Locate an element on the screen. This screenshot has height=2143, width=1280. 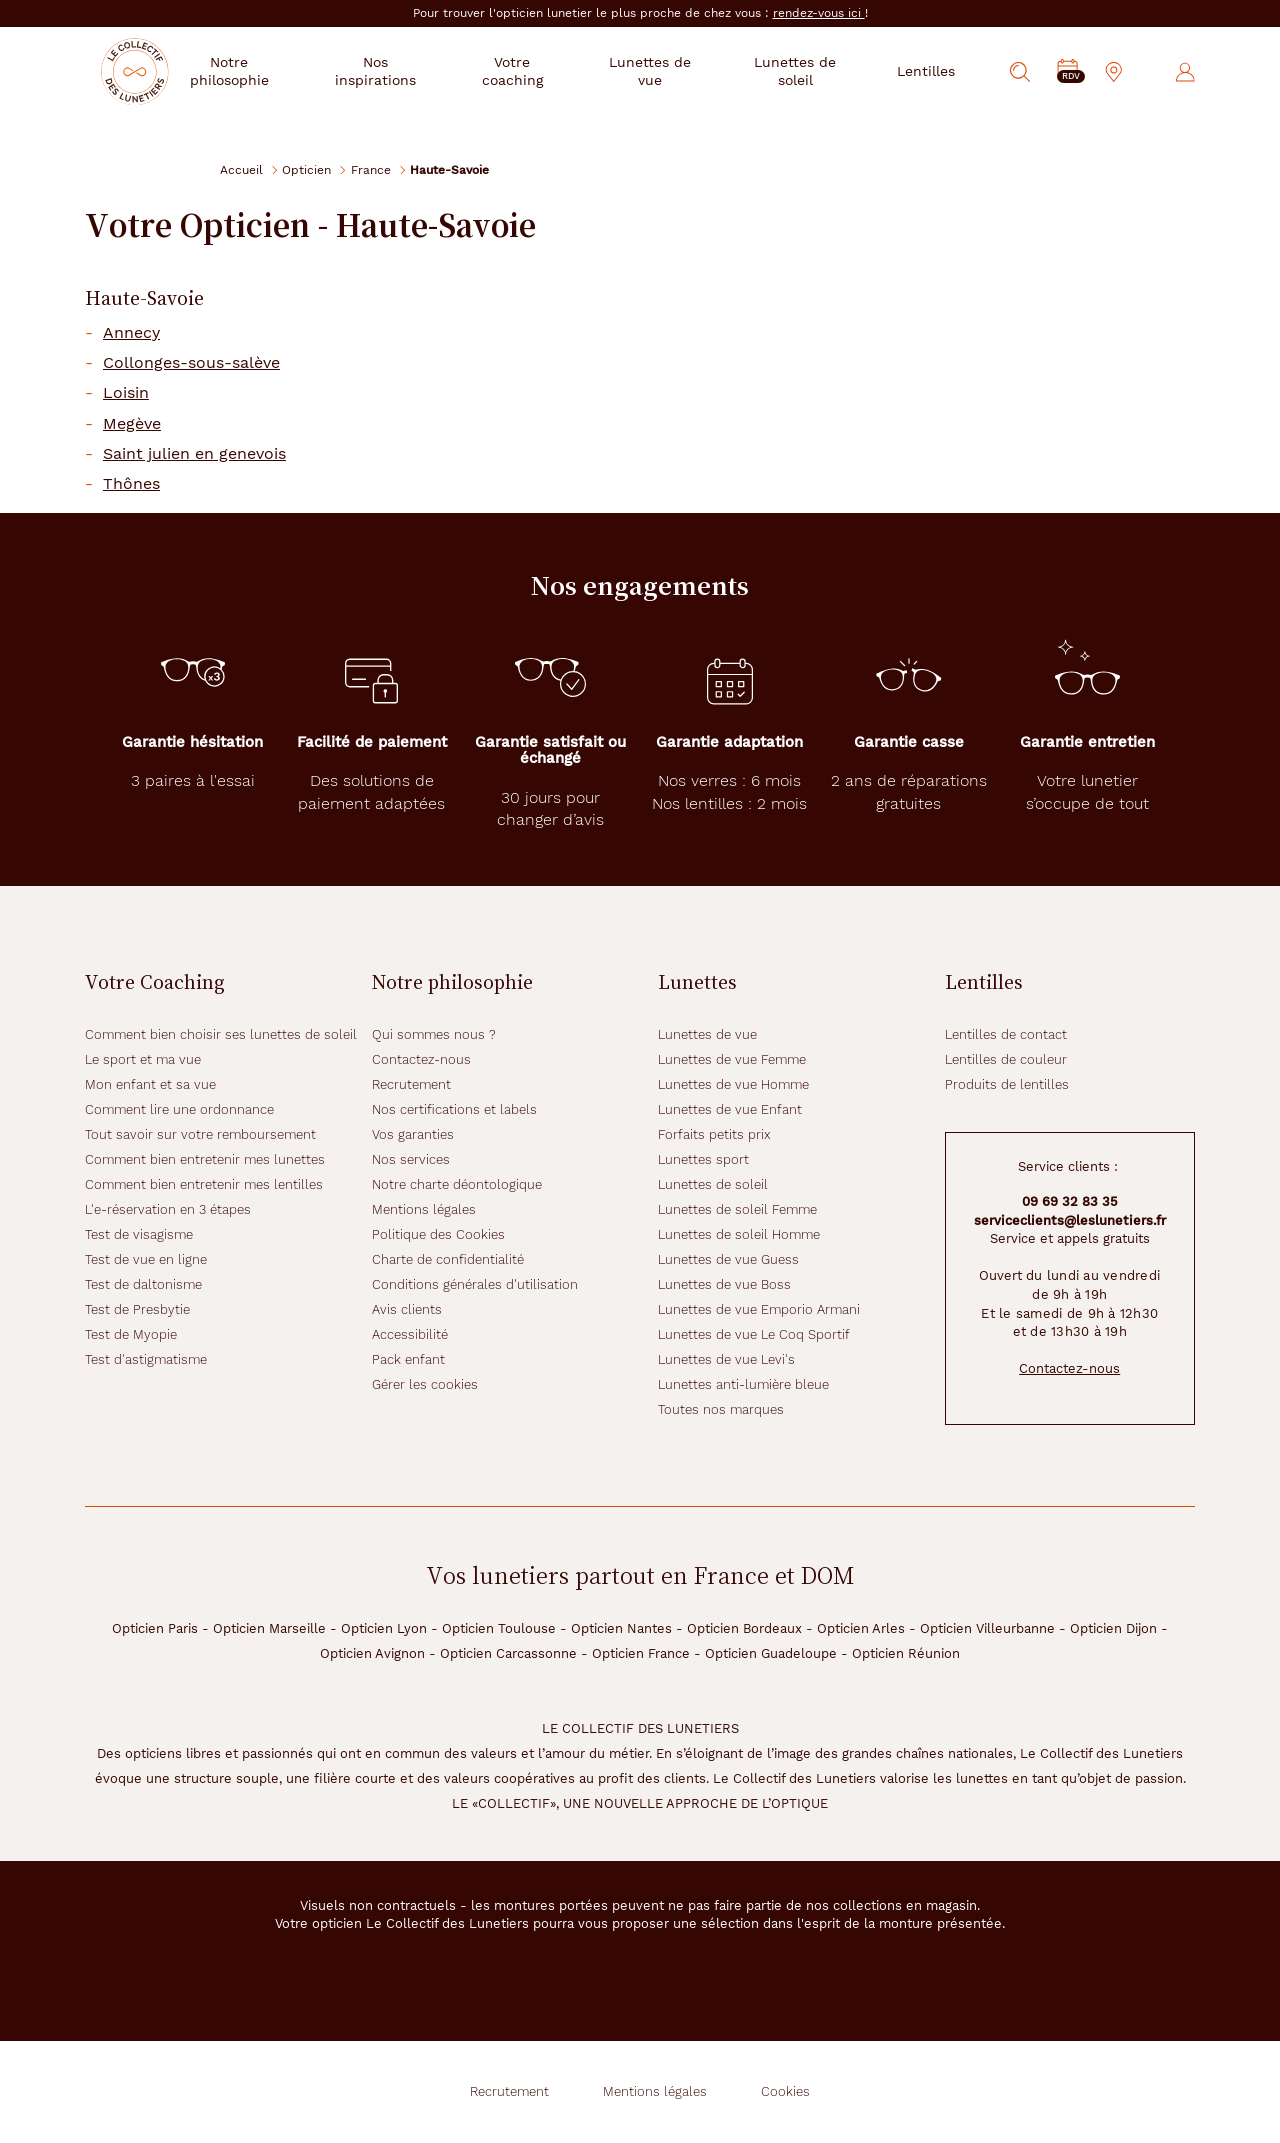
Lunettes de vue Boss is located at coordinates (724, 1284).